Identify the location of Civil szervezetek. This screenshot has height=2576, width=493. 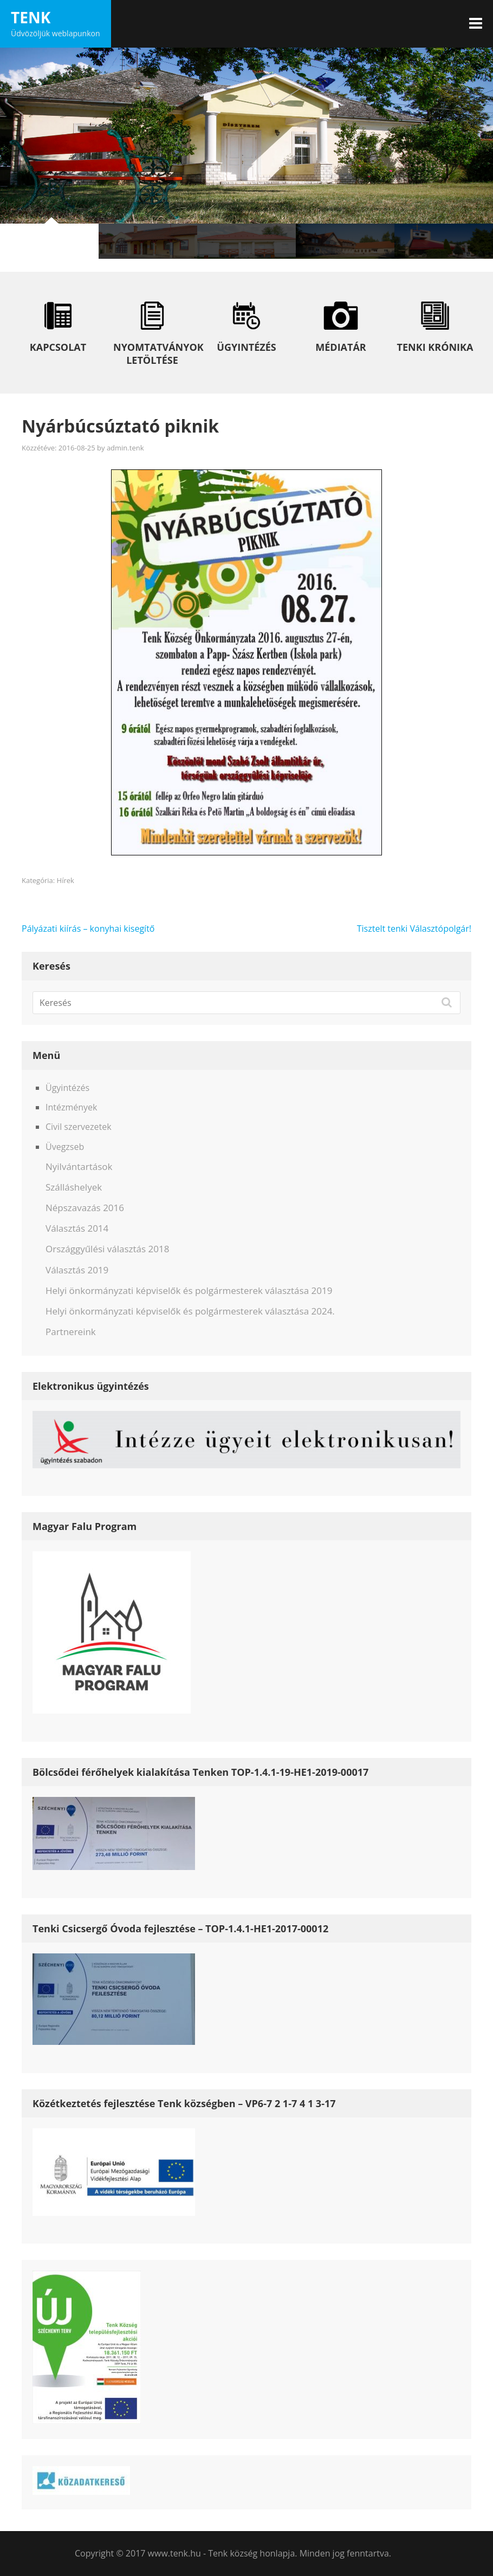
(79, 1127).